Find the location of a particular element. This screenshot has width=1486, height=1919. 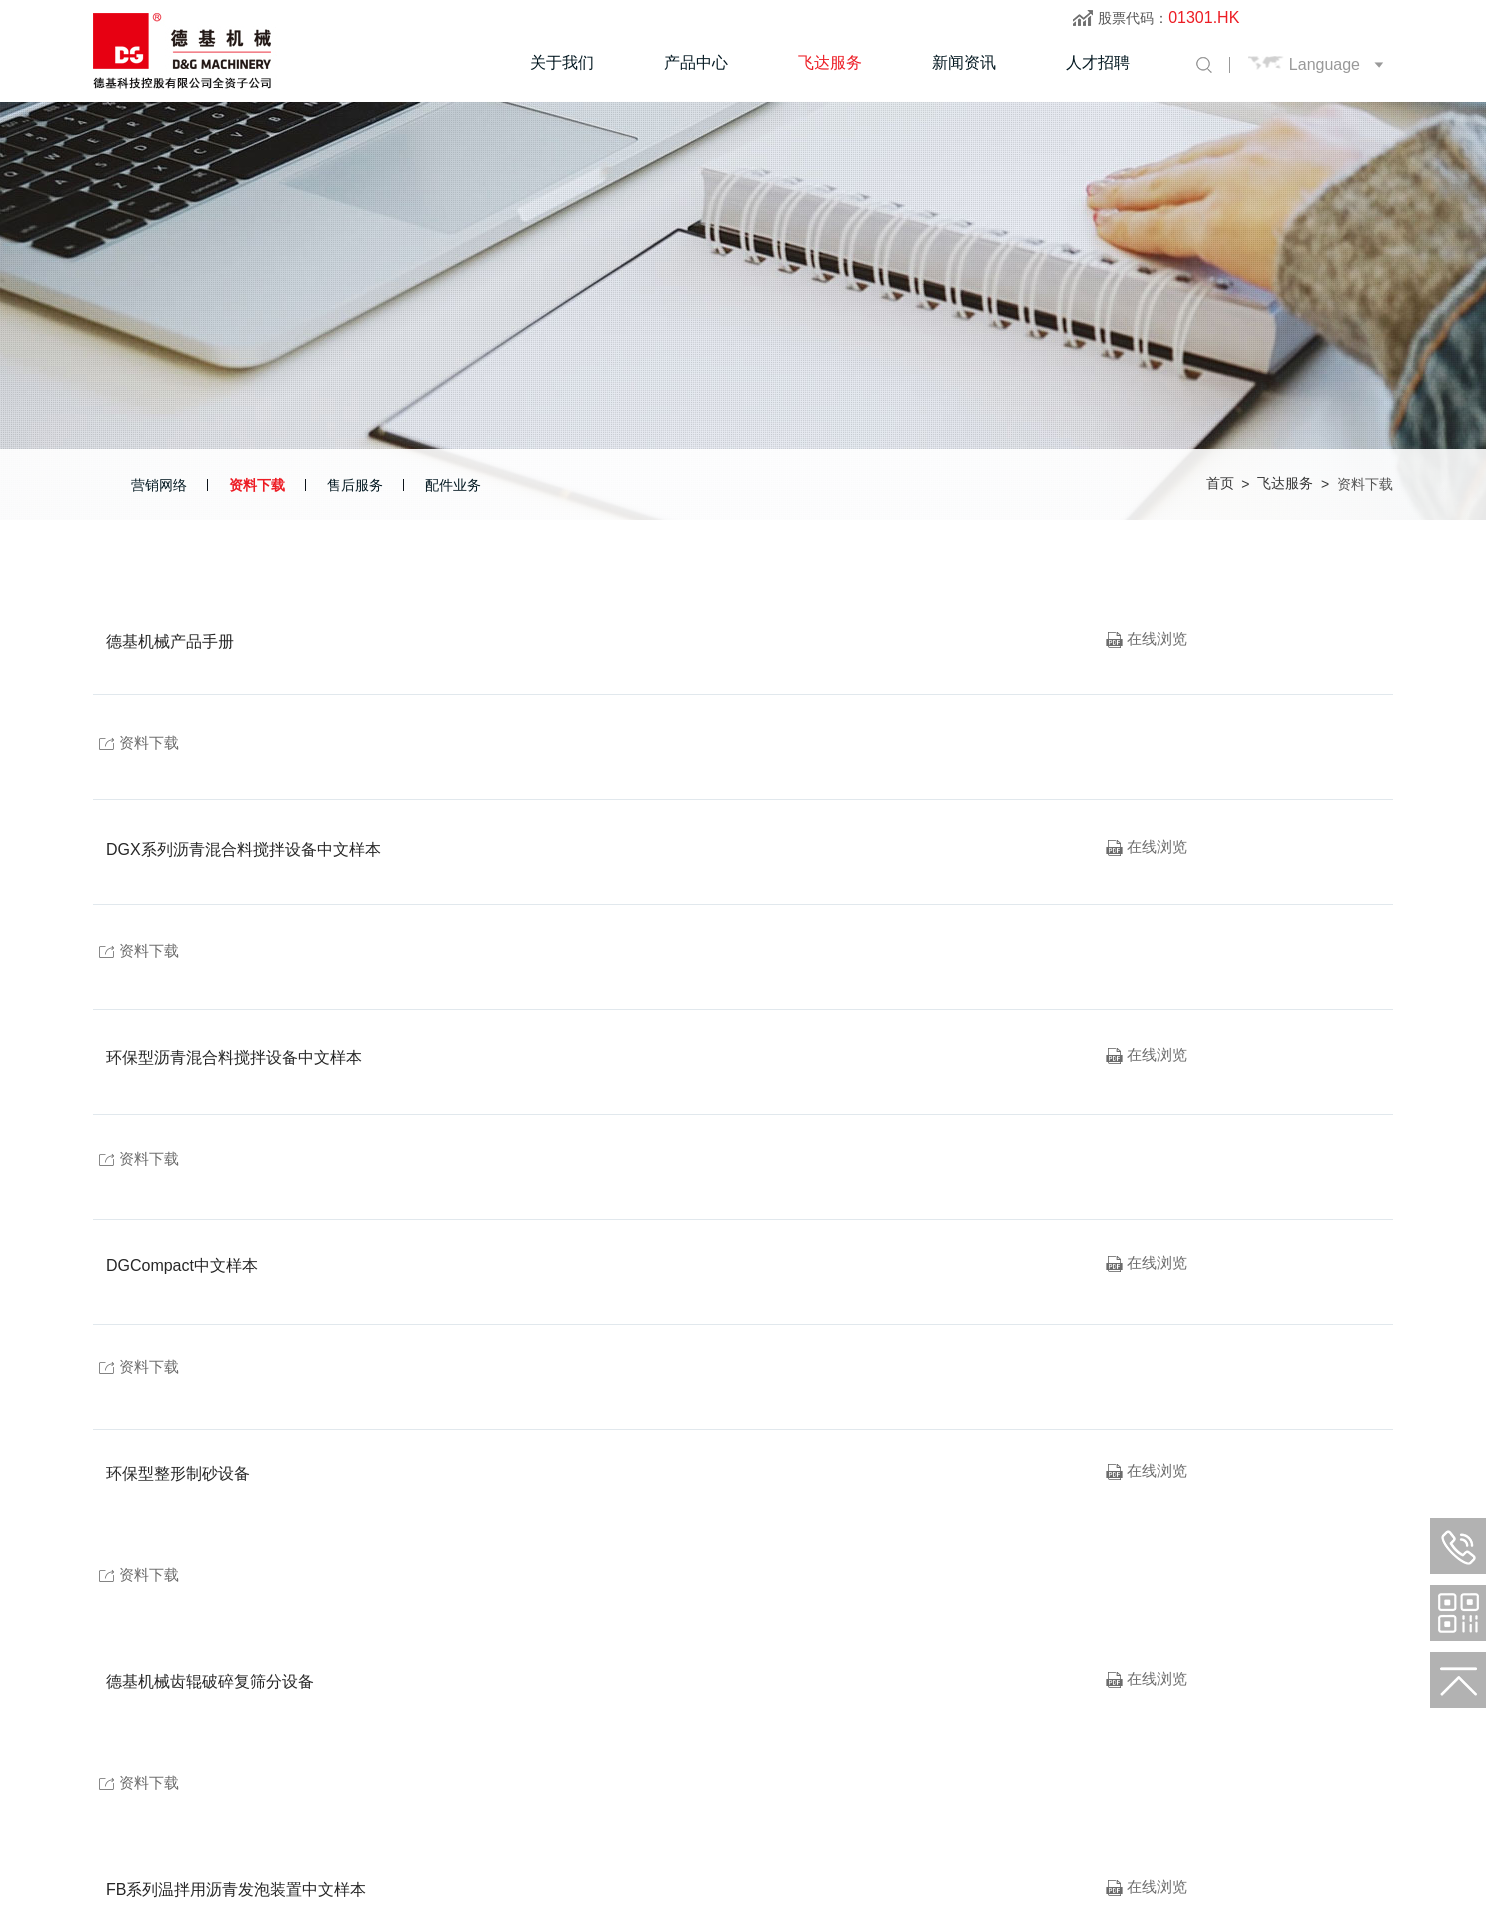

【冀ICP备09032629号】 is located at coordinates (531, 1831).